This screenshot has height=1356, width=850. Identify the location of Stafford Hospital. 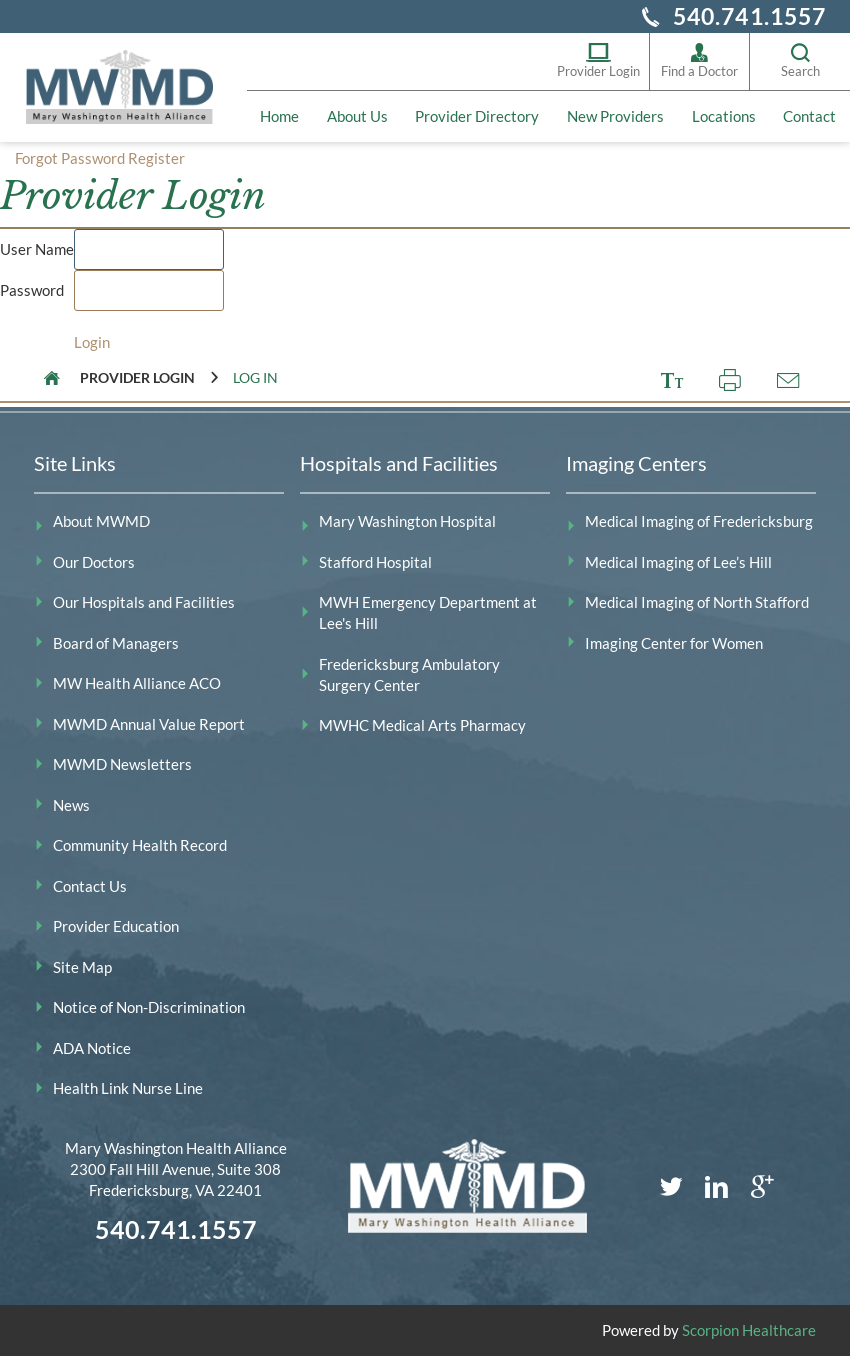
(375, 562).